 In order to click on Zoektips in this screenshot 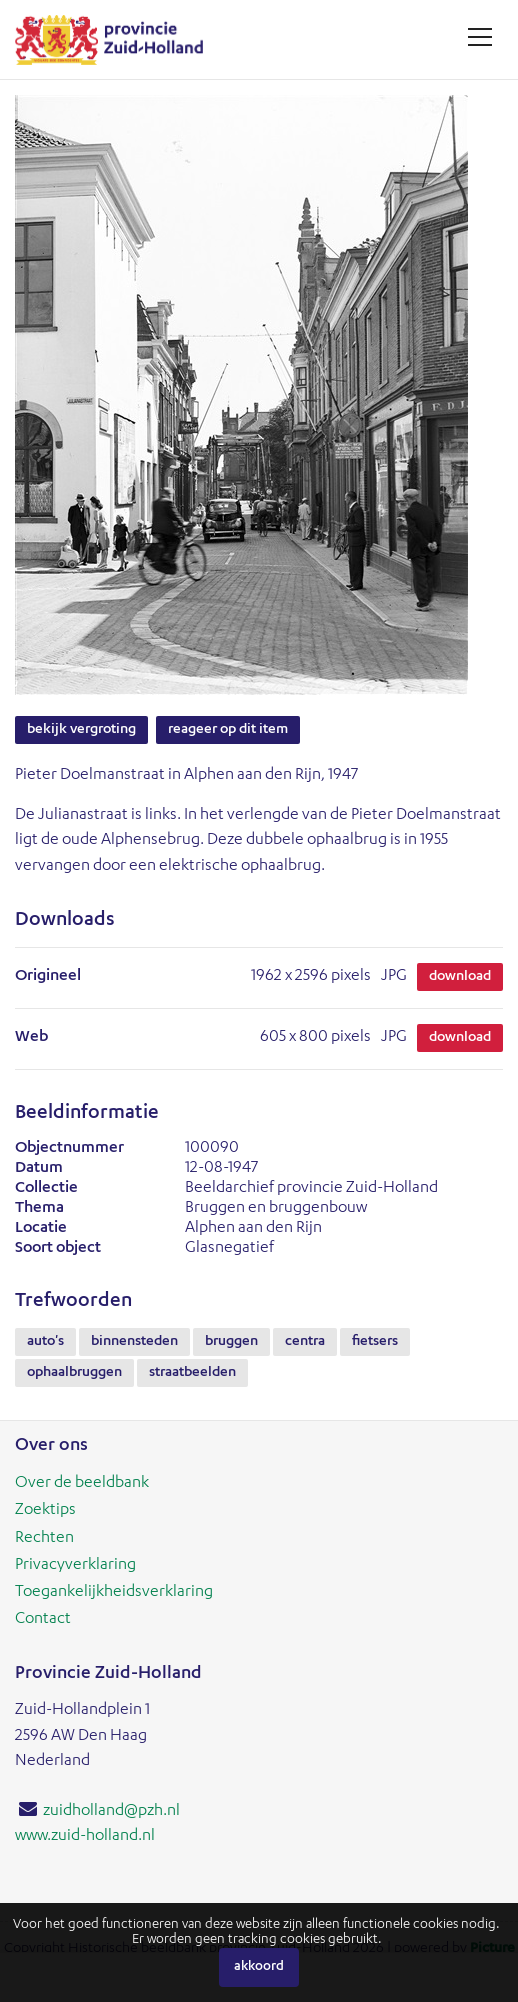, I will do `click(45, 1511)`.